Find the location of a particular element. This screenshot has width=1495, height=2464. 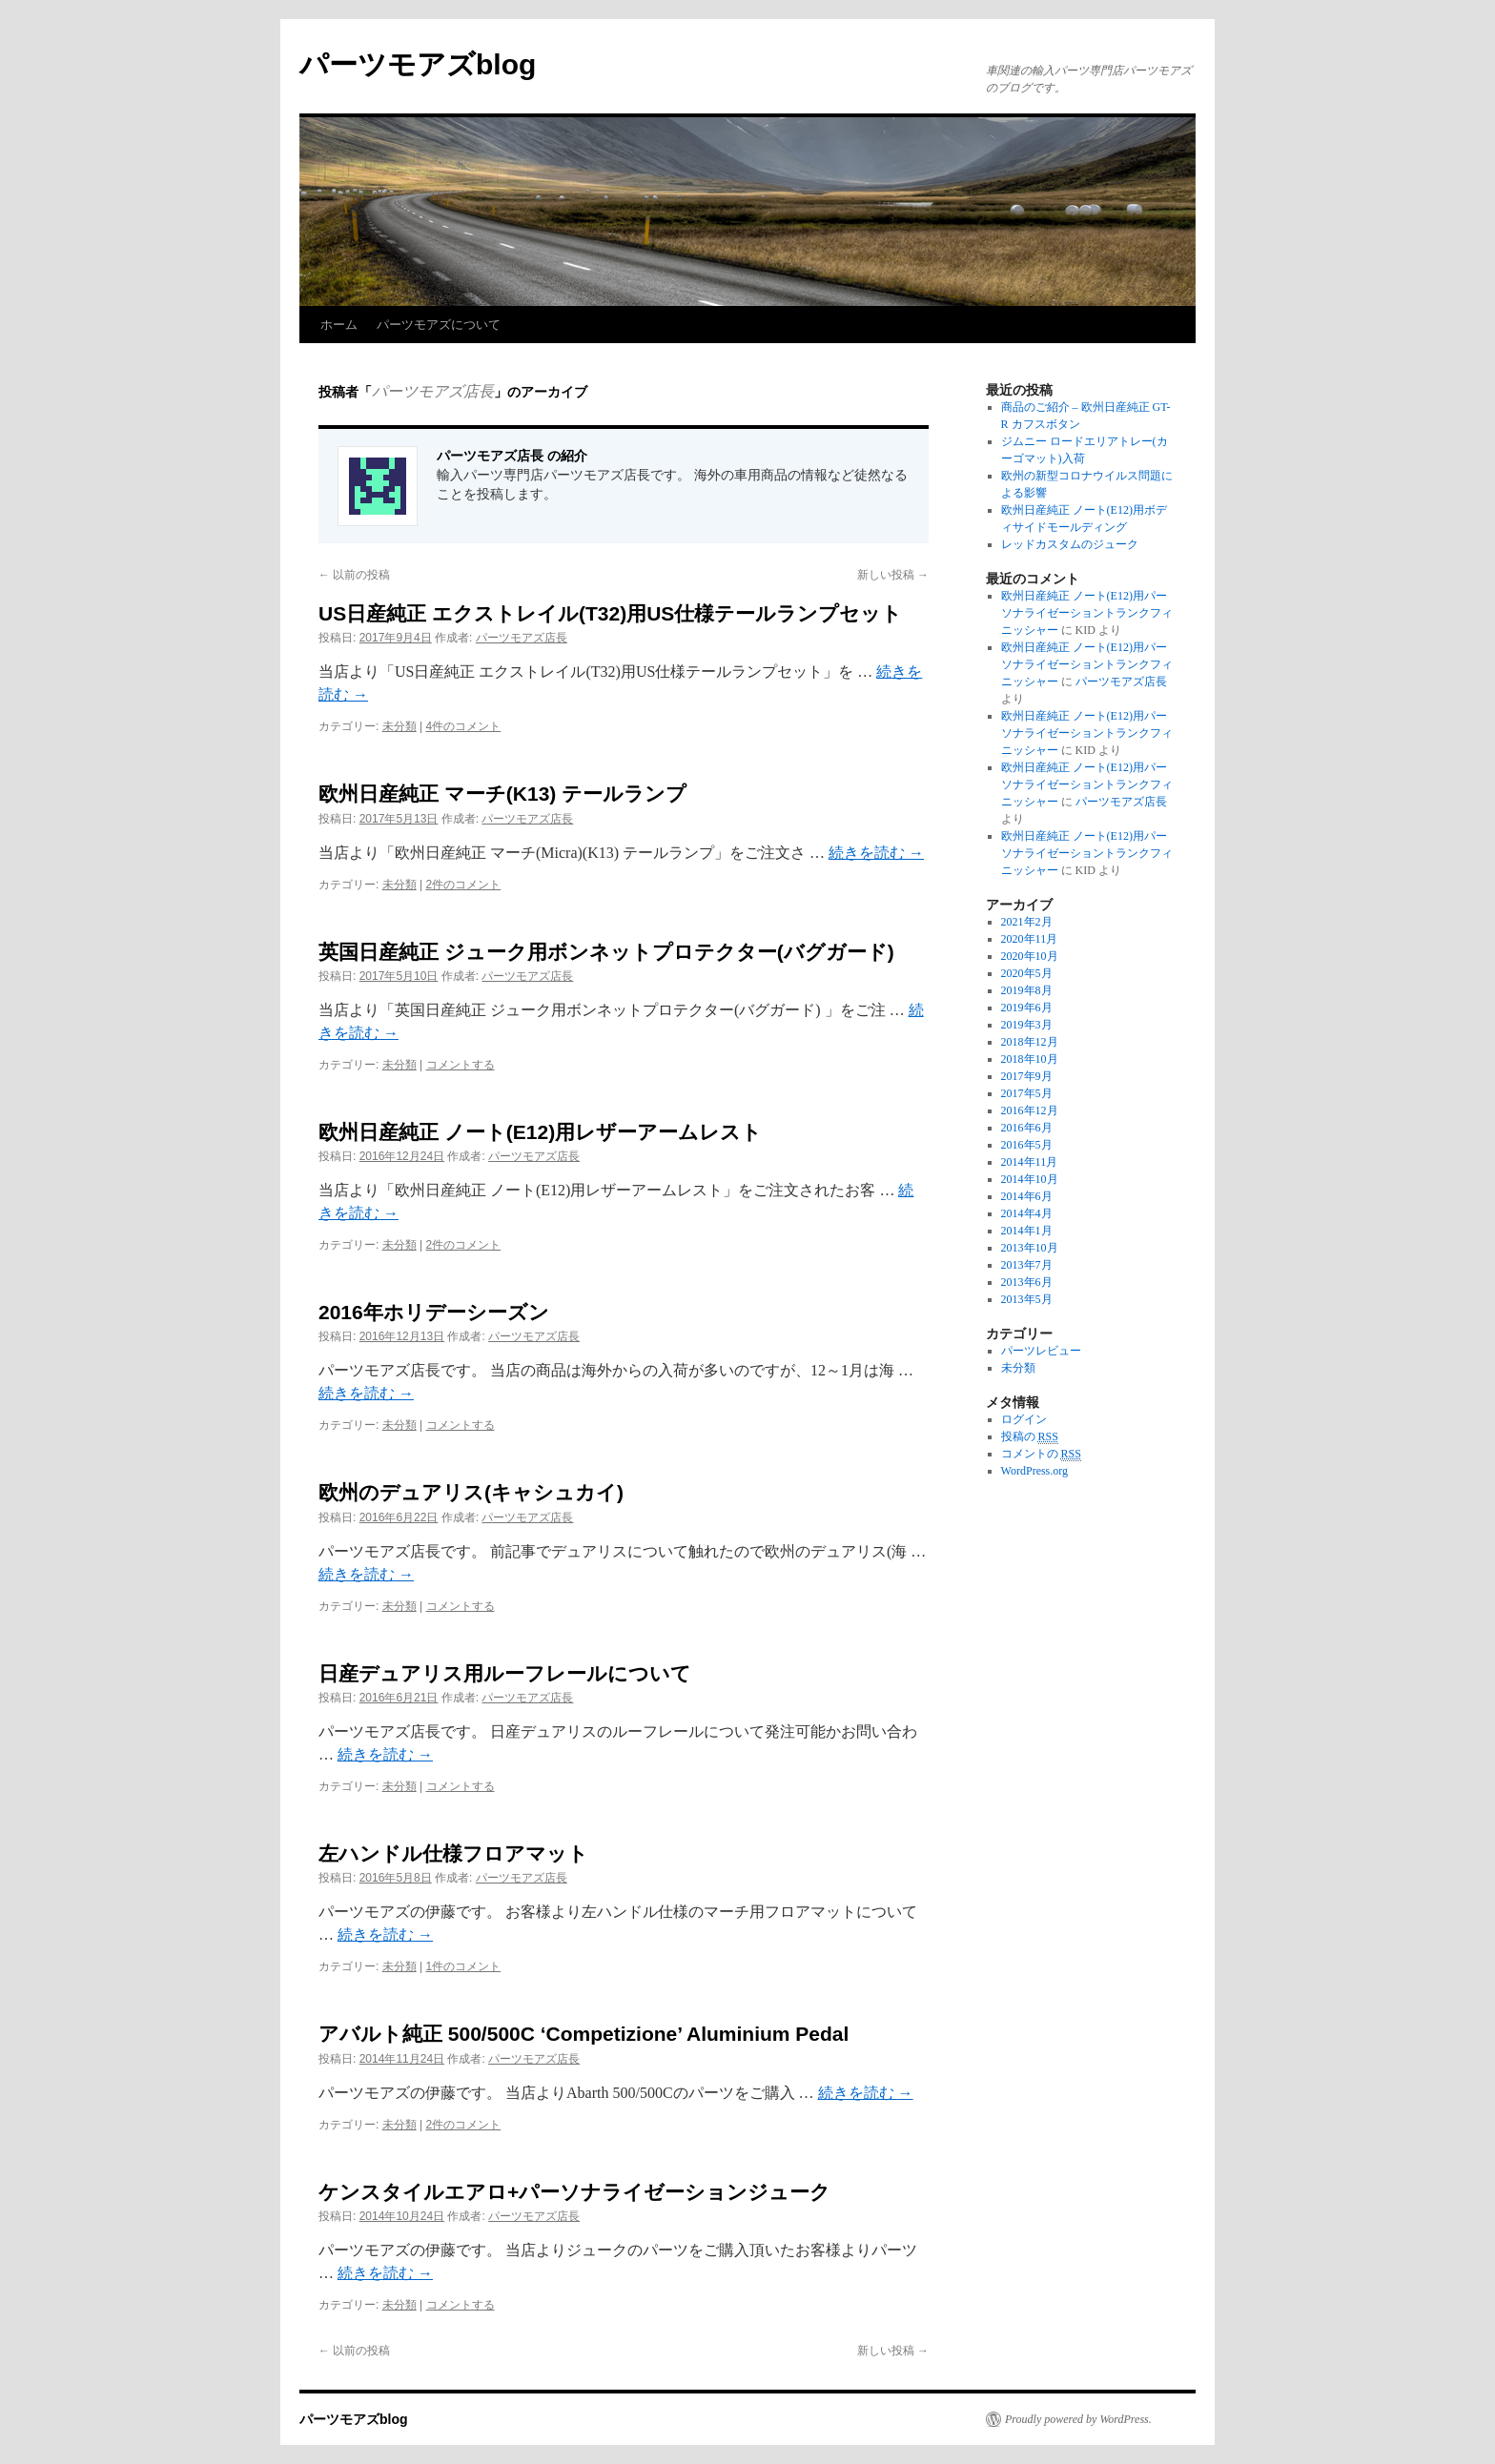

2014年11月 is located at coordinates (1029, 1162).